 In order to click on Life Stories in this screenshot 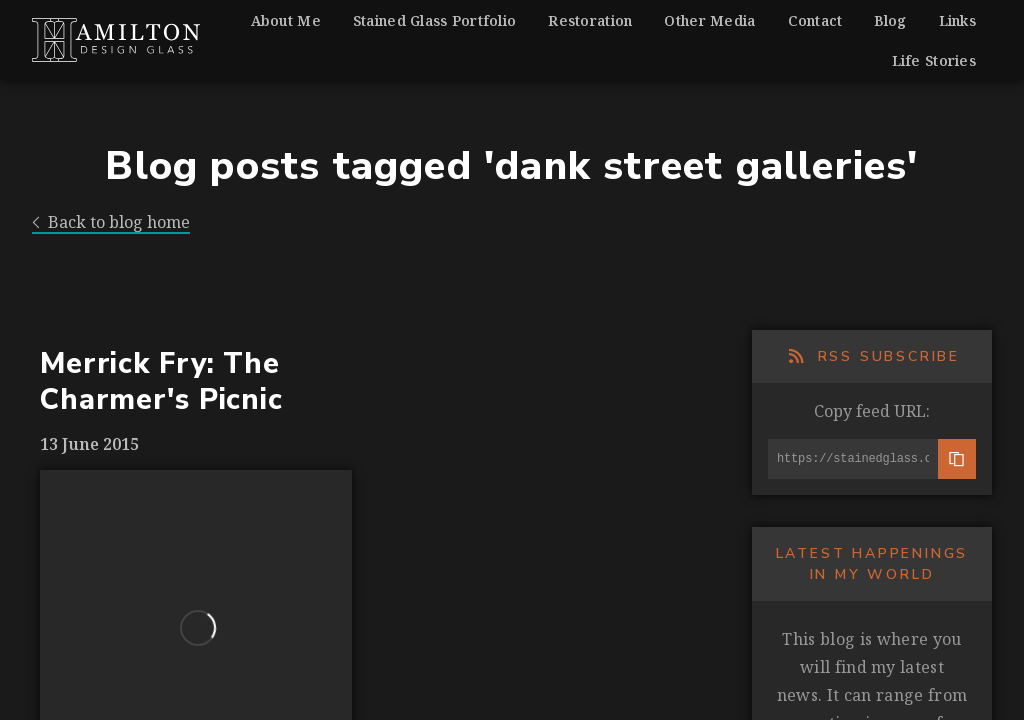, I will do `click(934, 60)`.